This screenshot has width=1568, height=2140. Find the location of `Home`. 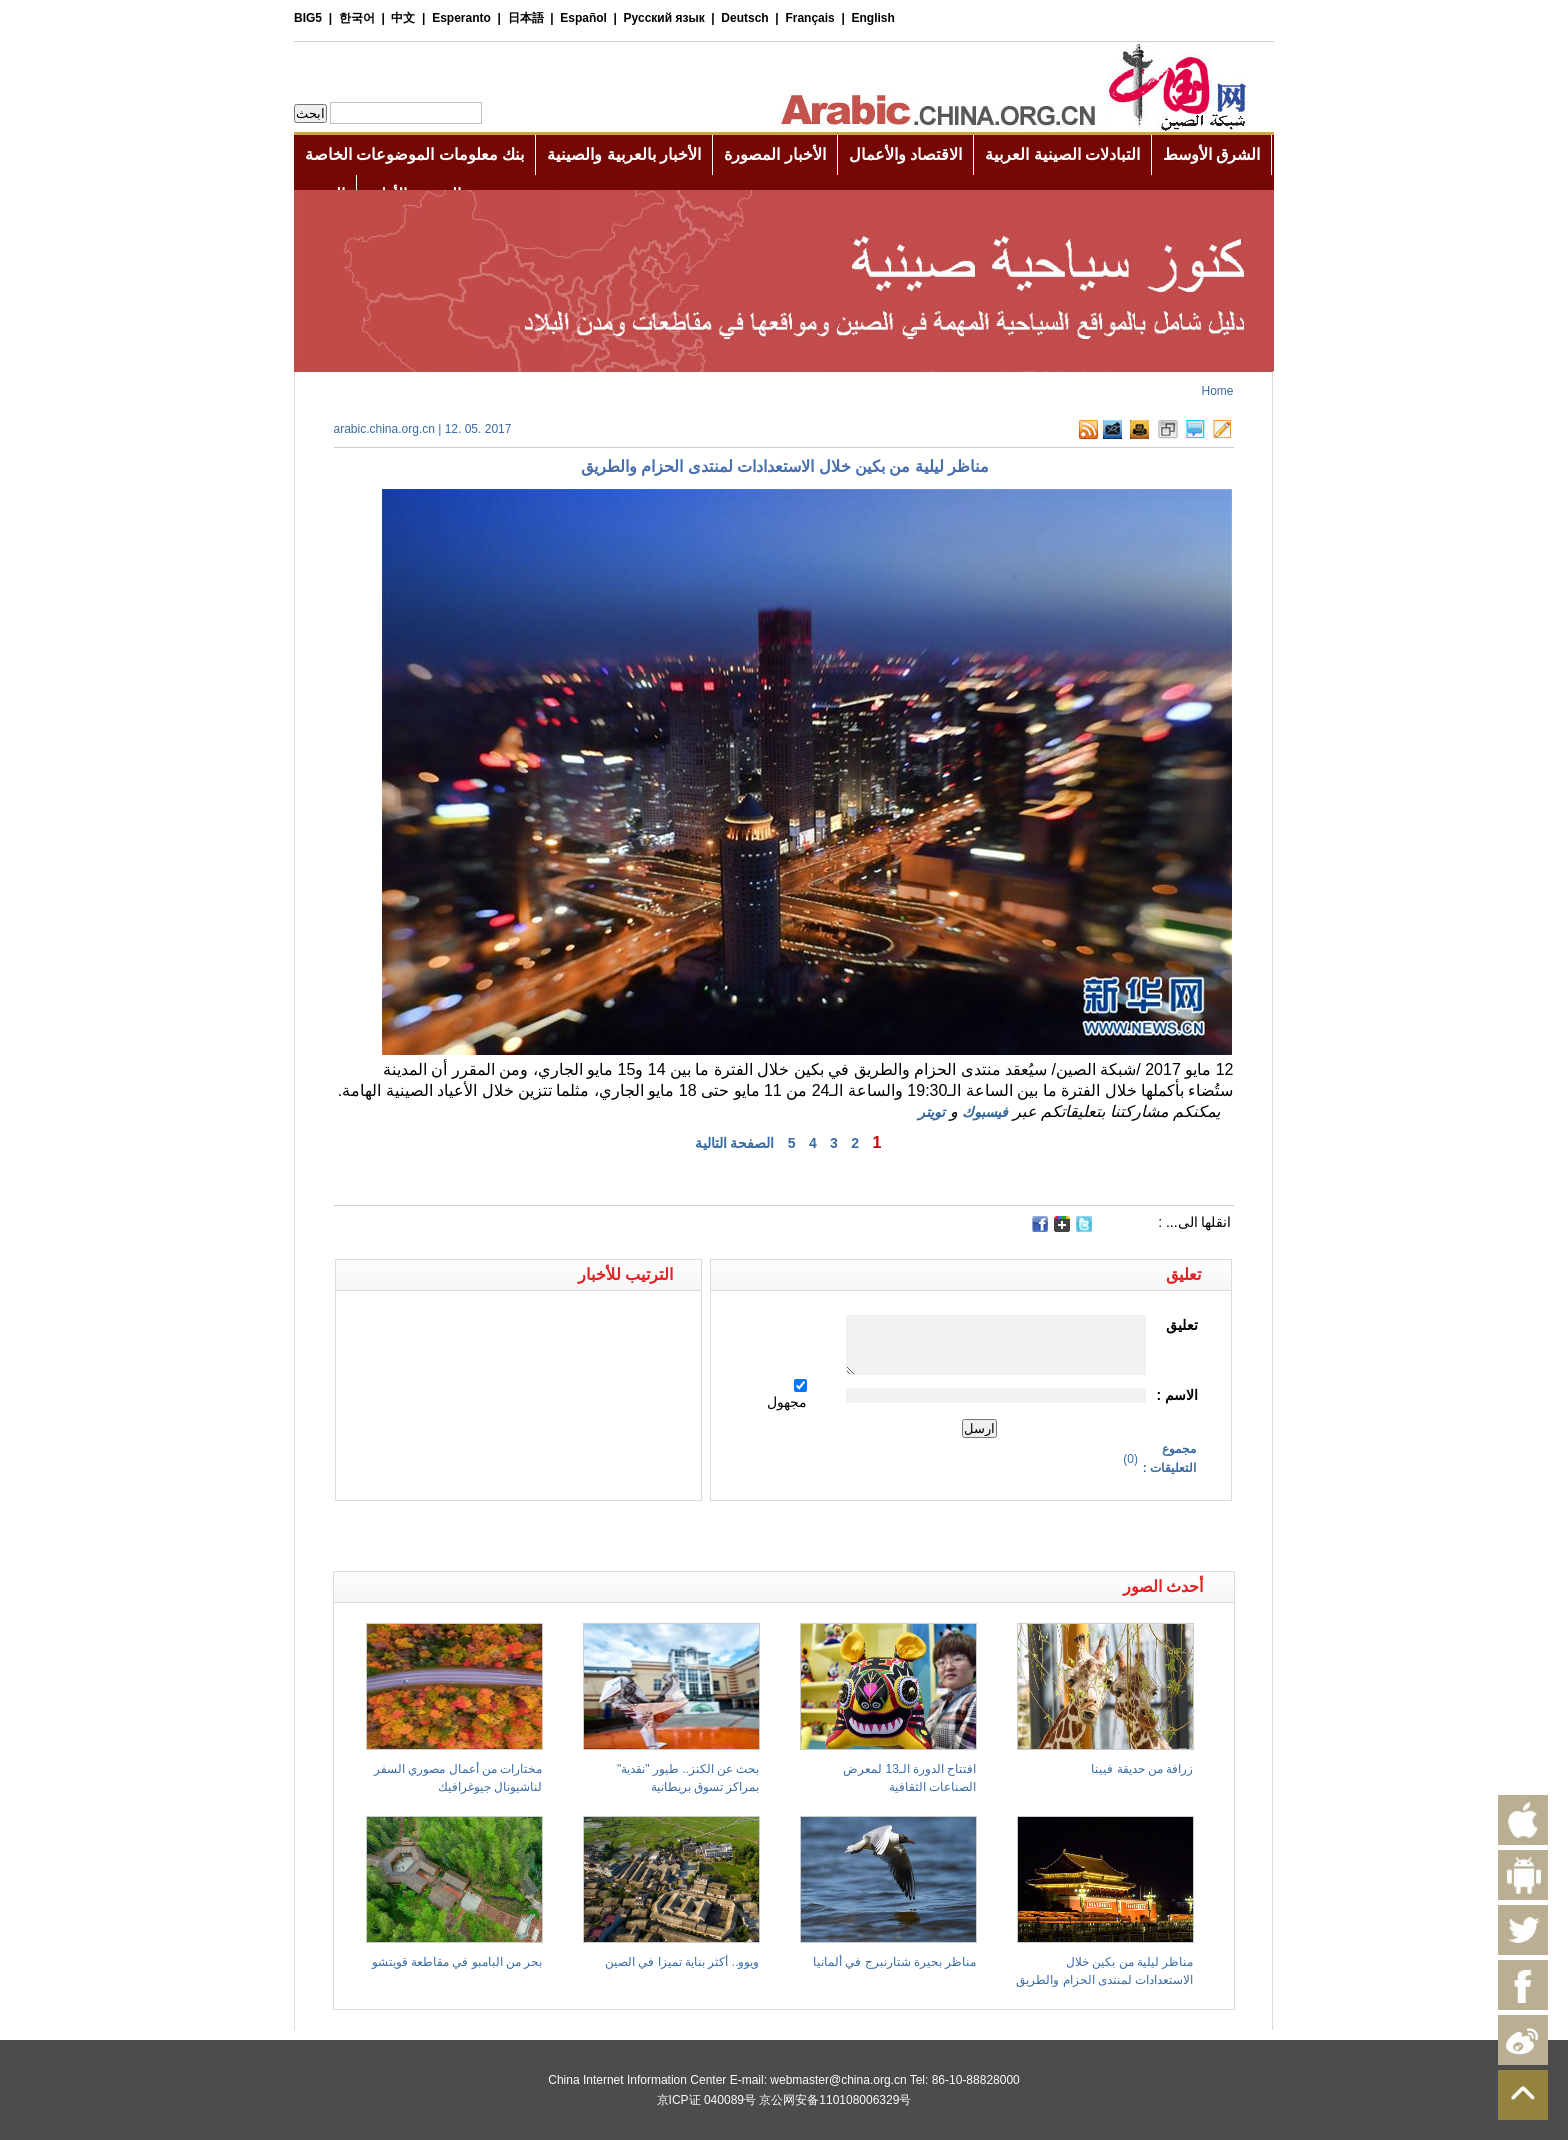

Home is located at coordinates (1217, 391).